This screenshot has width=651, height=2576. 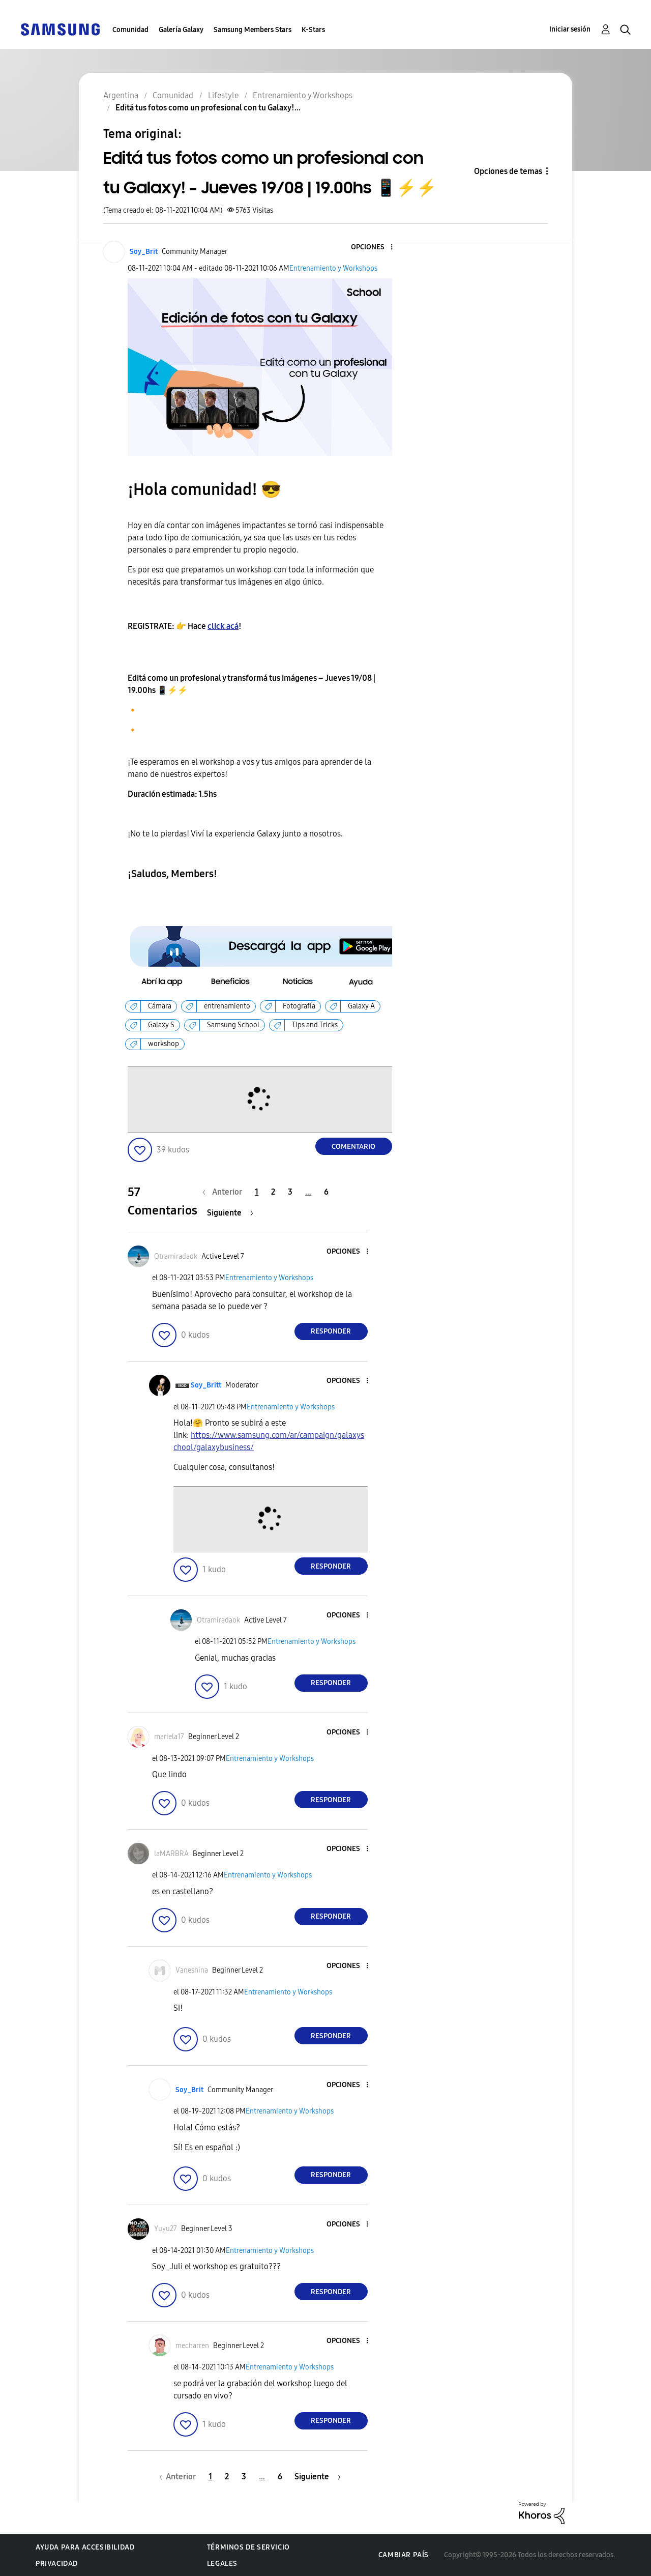 I want to click on Legales, so click(x=222, y=2563).